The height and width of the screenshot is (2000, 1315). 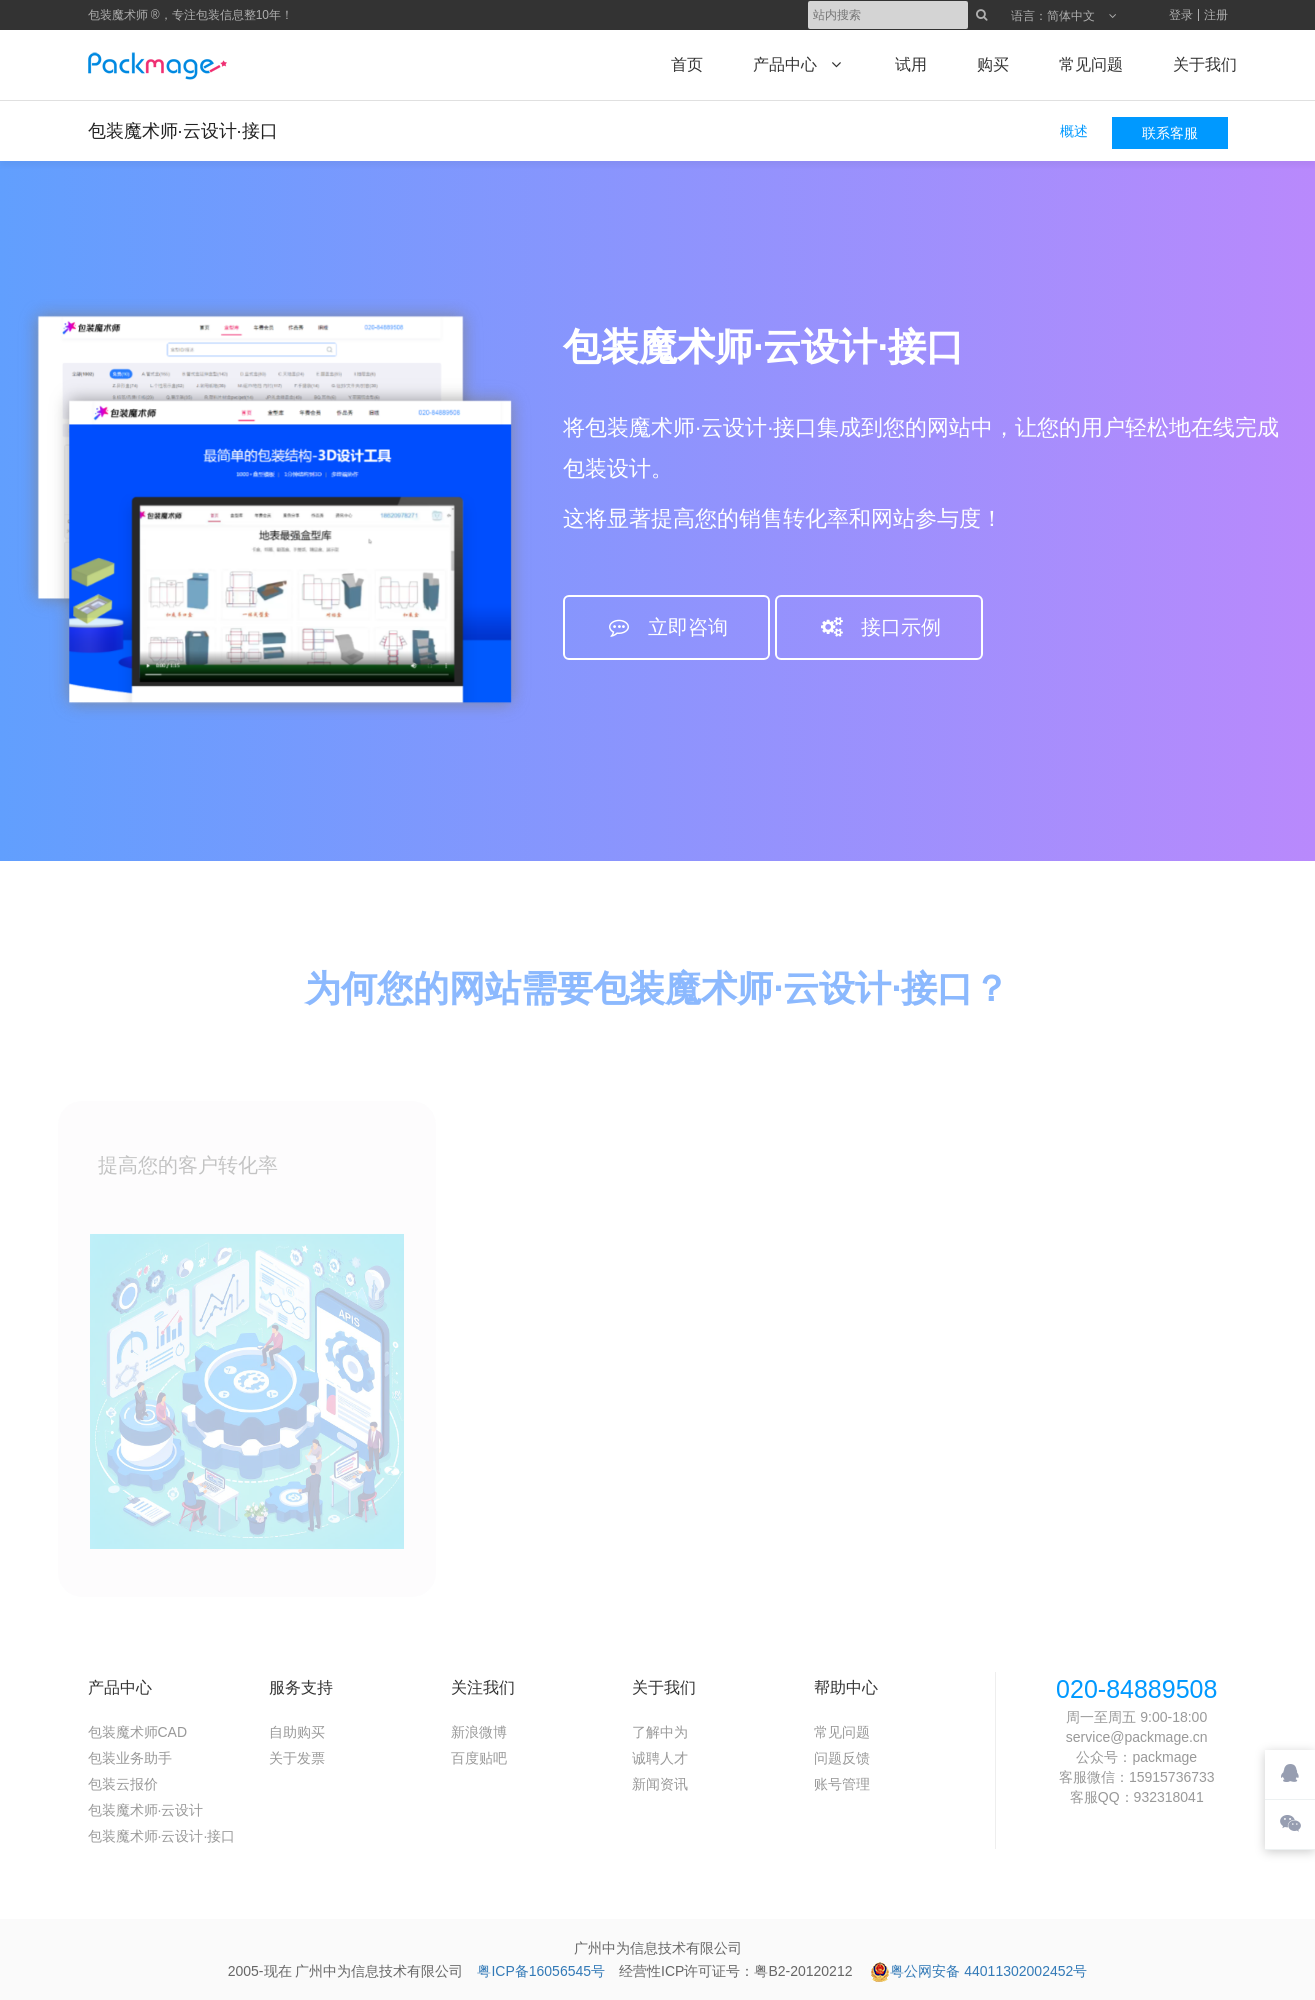 I want to click on 登录, so click(x=1181, y=15).